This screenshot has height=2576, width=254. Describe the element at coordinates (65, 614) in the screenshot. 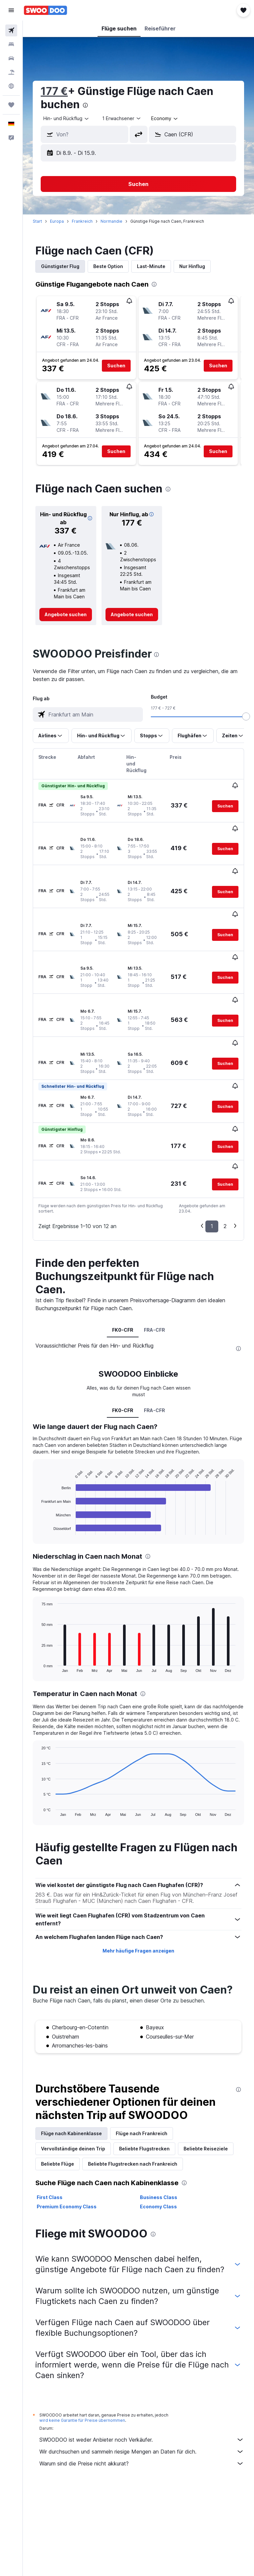

I see `[link]` at that location.